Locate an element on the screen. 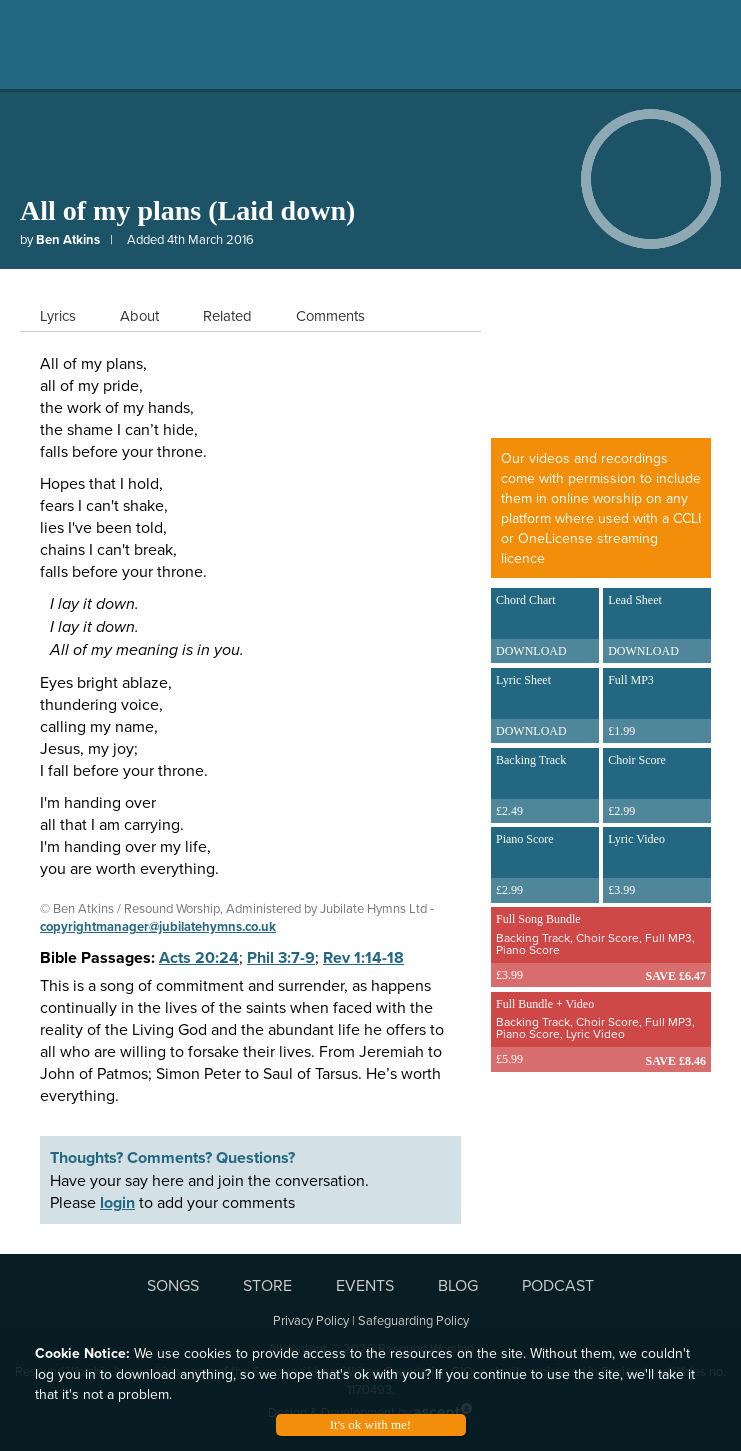 The width and height of the screenshot is (741, 1451). Full Song Bundle is located at coordinates (601, 946).